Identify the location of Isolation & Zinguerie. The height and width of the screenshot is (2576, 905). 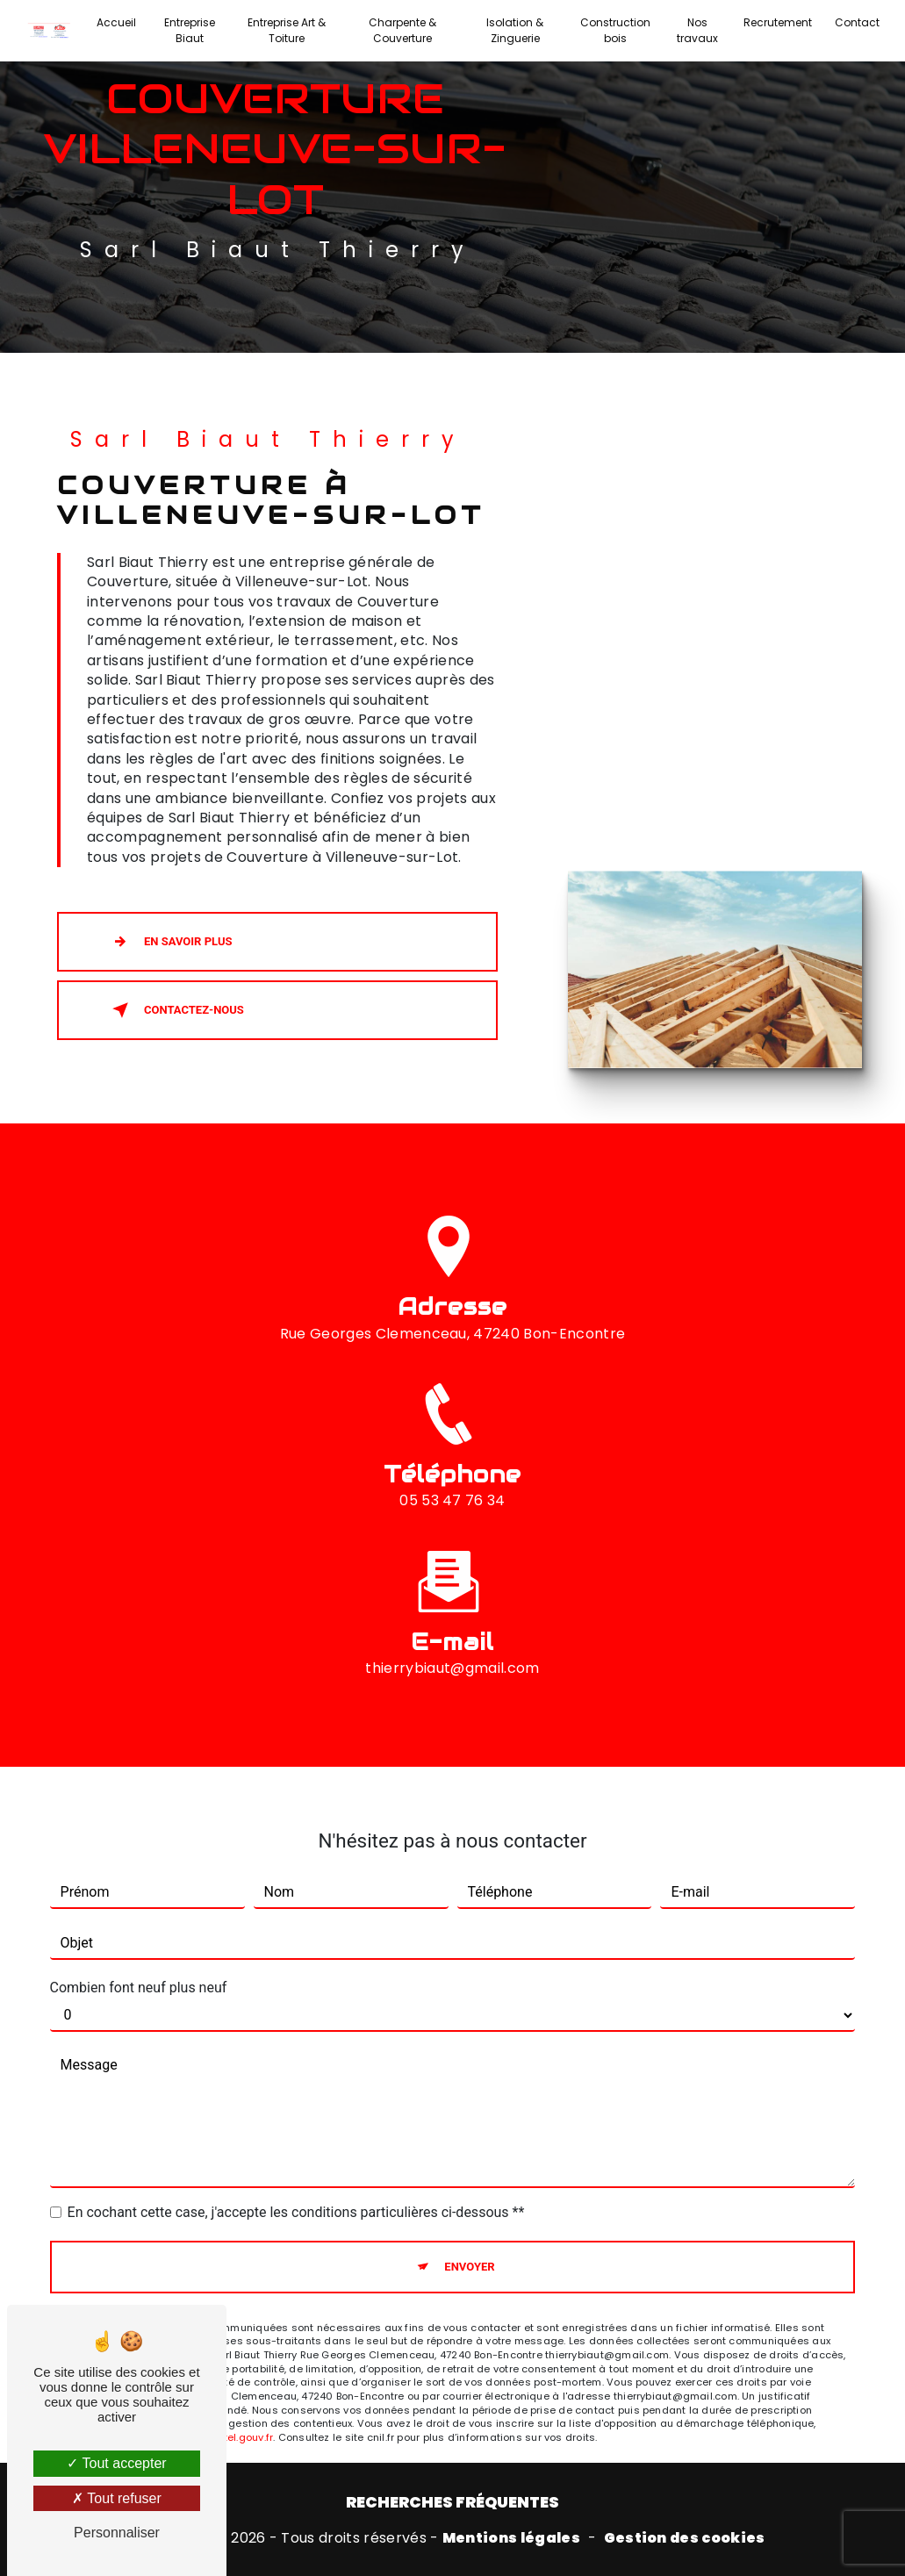
(514, 30).